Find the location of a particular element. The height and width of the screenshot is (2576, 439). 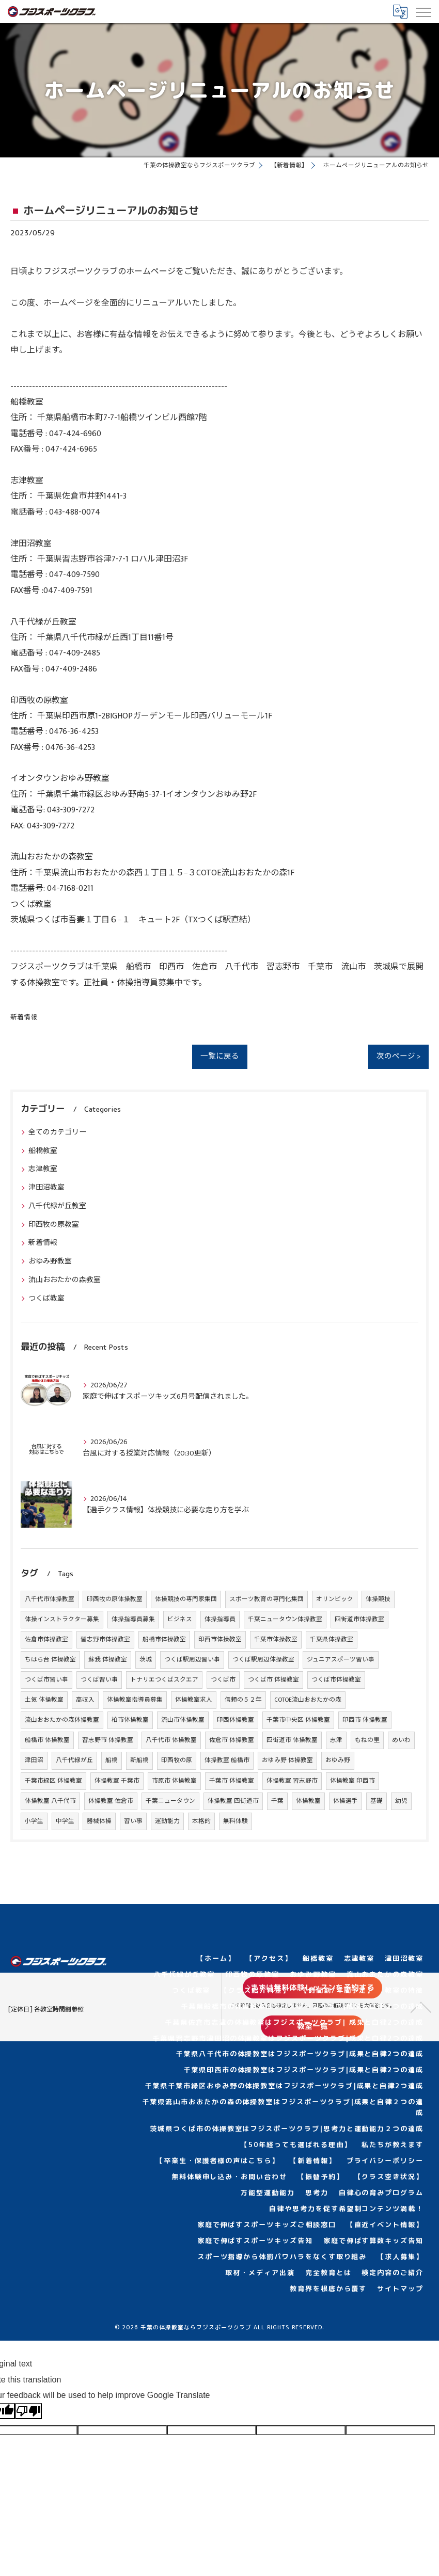

基礎 is located at coordinates (376, 1801).